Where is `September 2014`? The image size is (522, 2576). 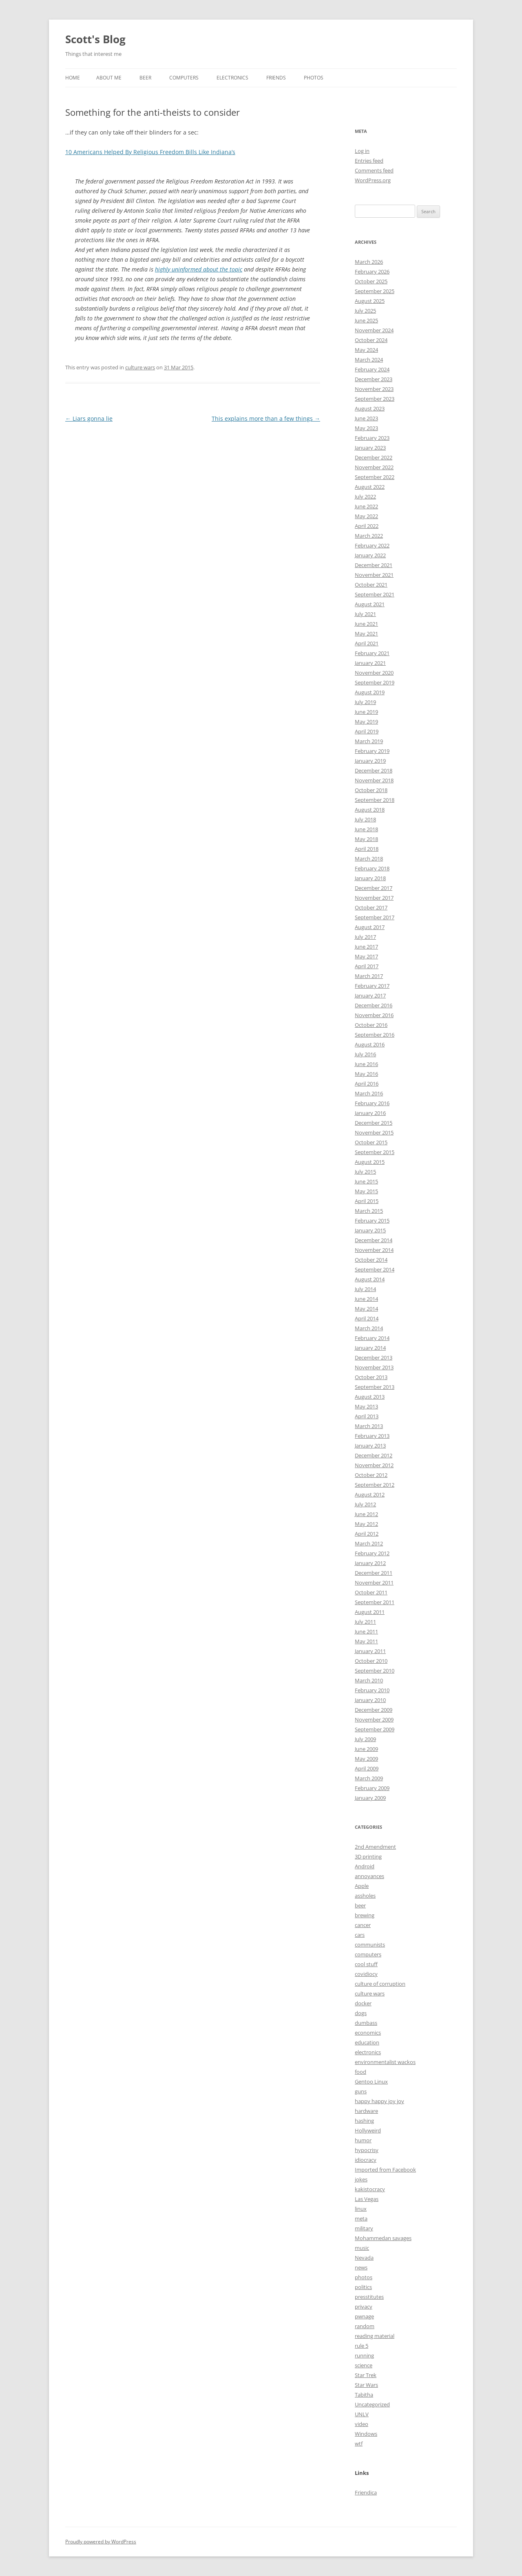 September 2014 is located at coordinates (374, 1269).